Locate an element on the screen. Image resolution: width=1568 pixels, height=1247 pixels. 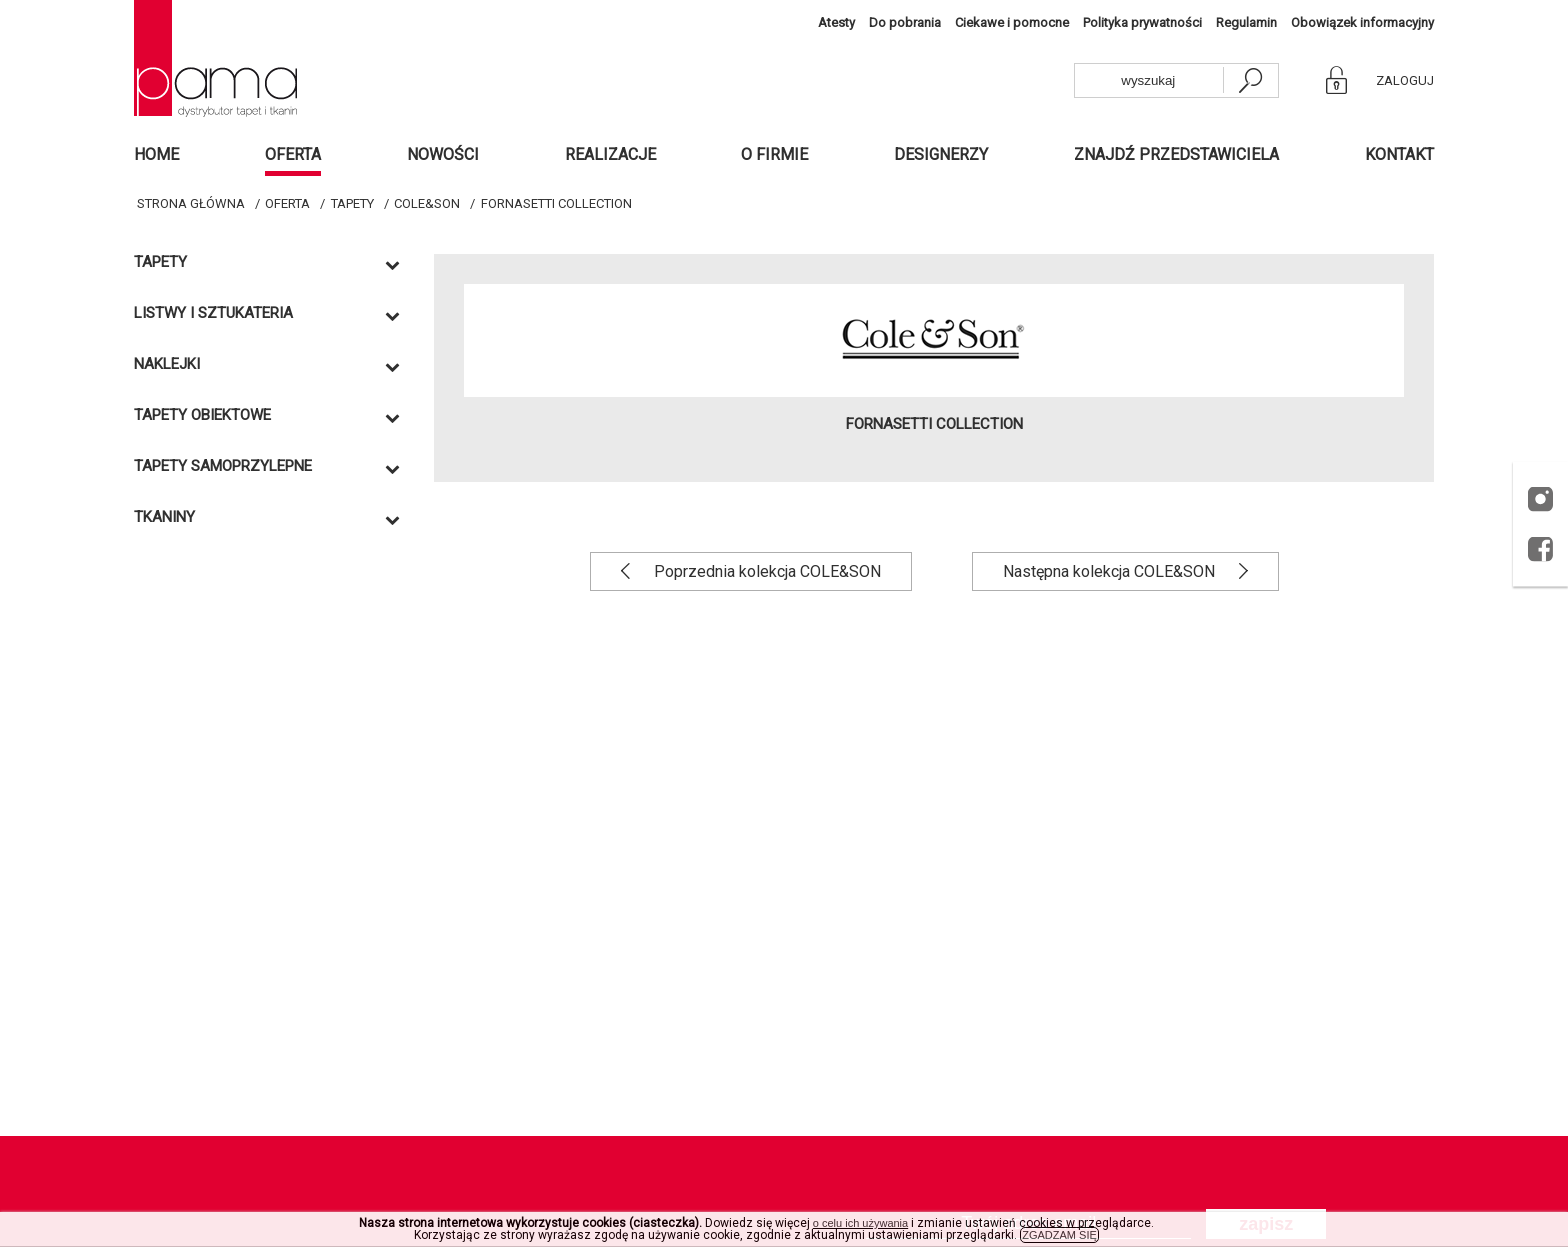
O firmie is located at coordinates (774, 154).